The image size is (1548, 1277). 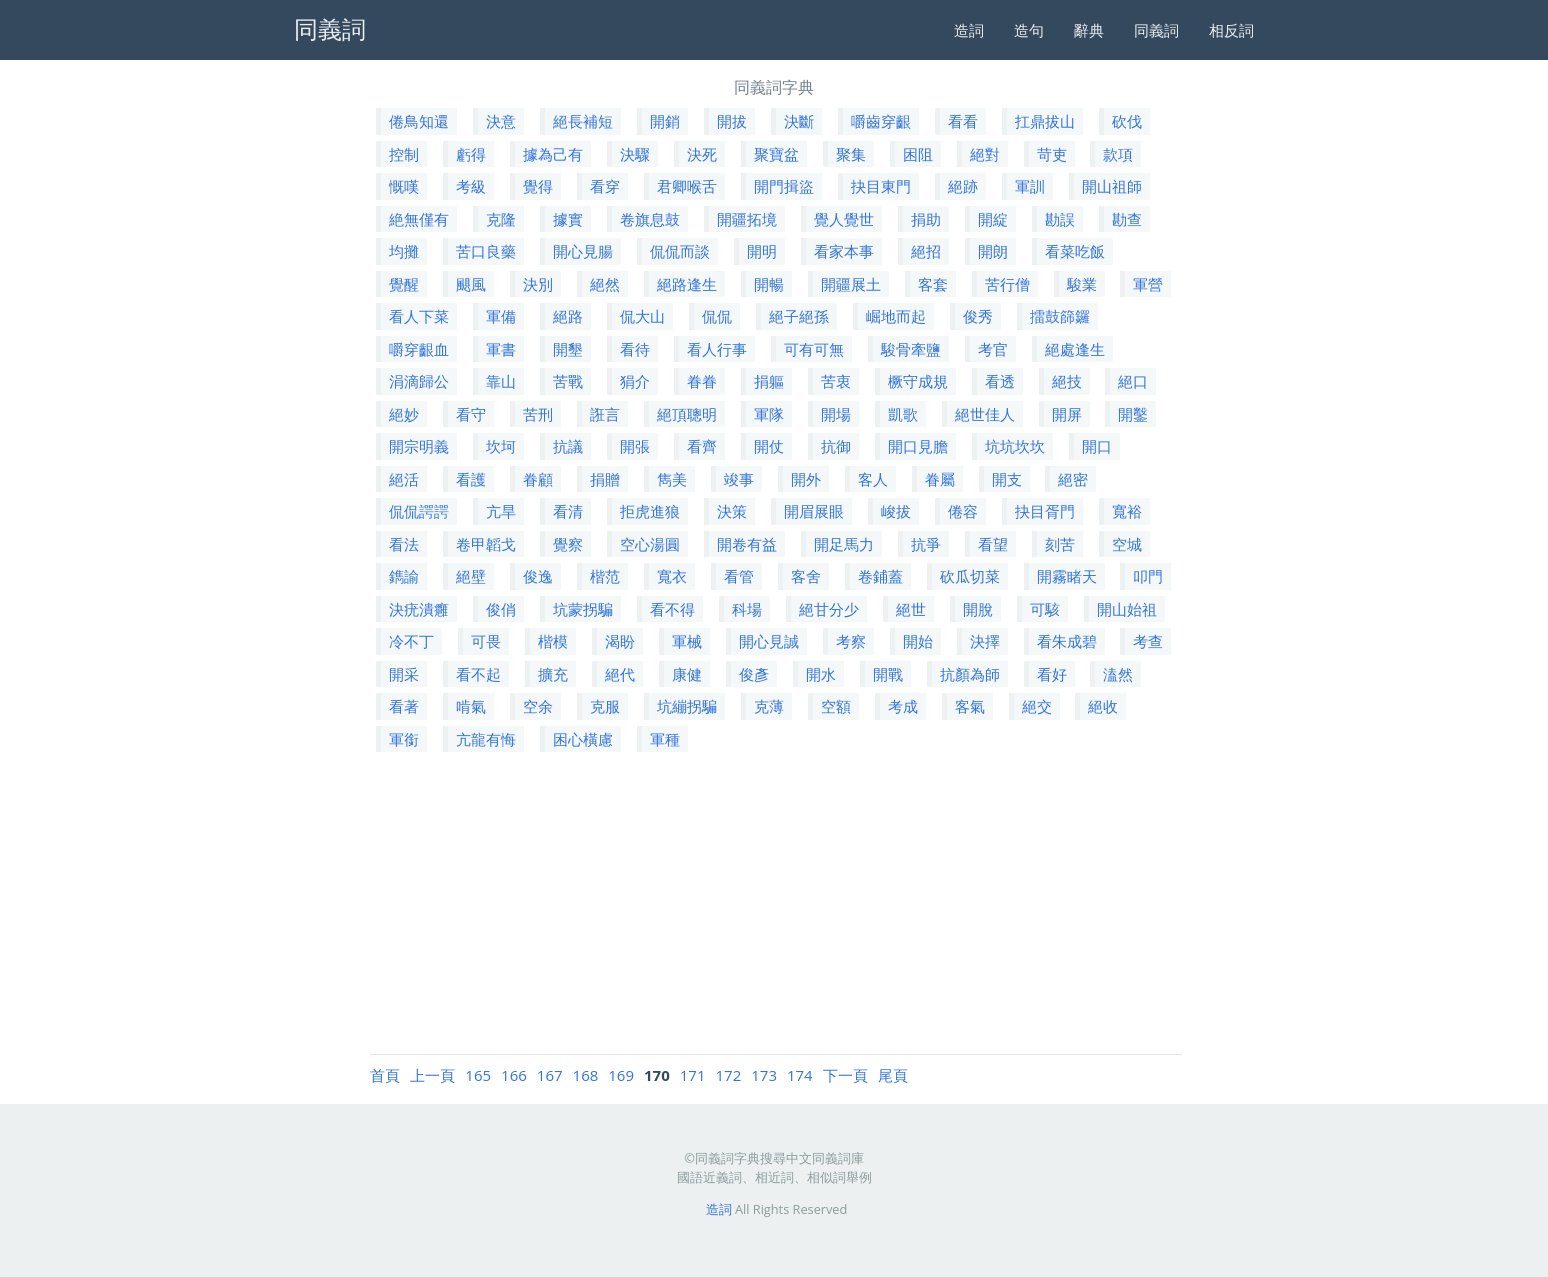 I want to click on 俊彥, so click(x=754, y=674).